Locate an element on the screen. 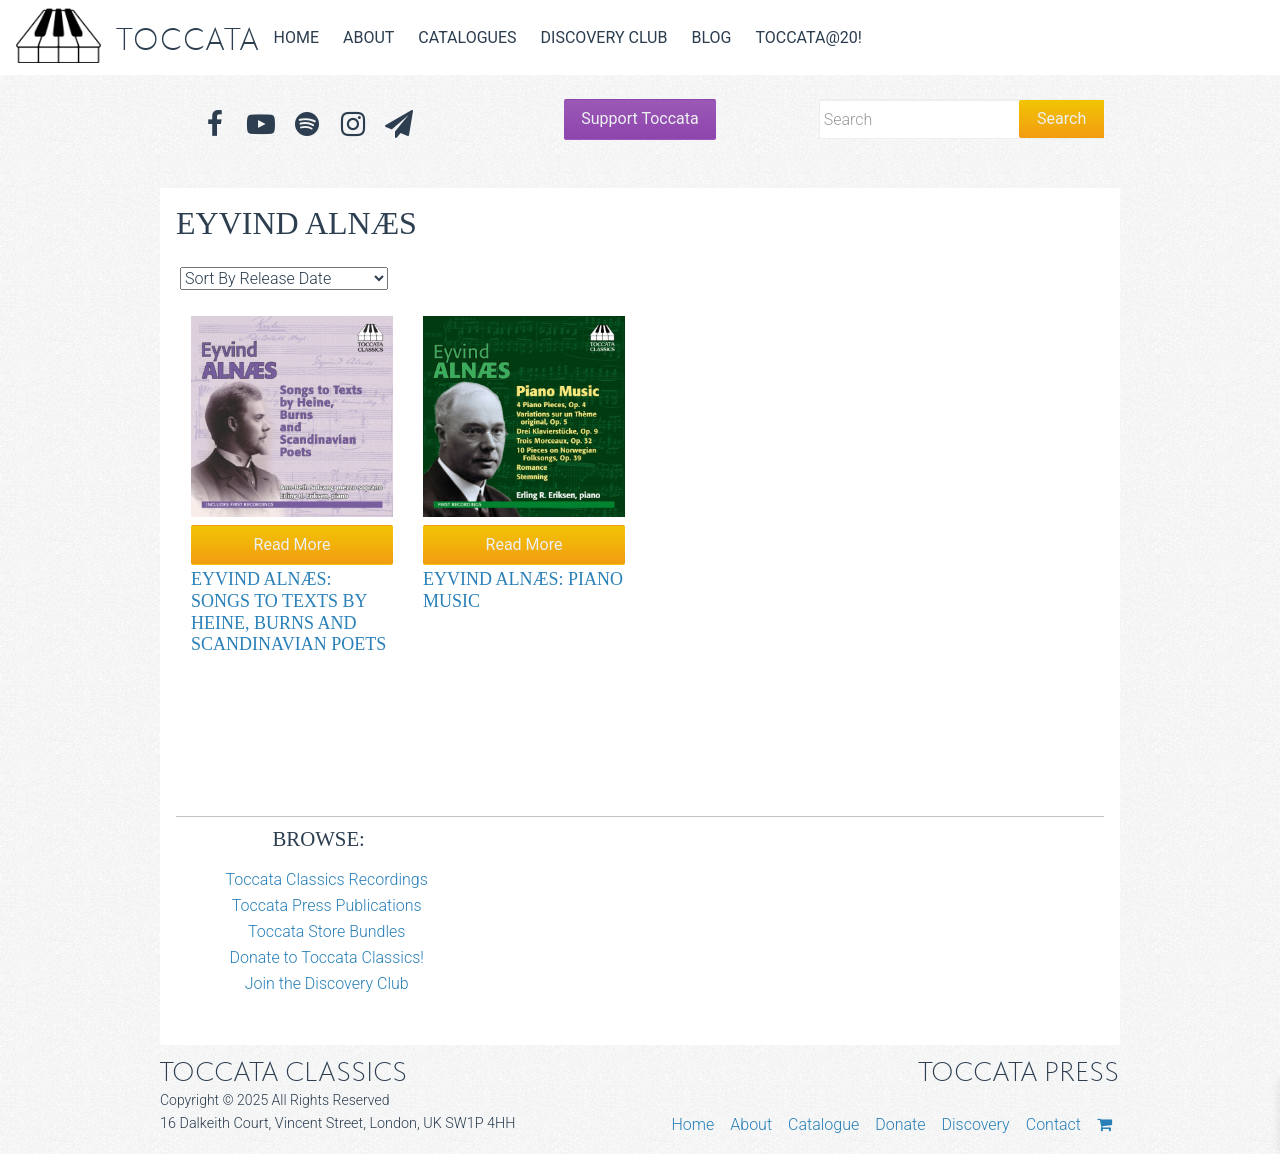 Image resolution: width=1280 pixels, height=1154 pixels. Toccata Press Publications is located at coordinates (327, 905).